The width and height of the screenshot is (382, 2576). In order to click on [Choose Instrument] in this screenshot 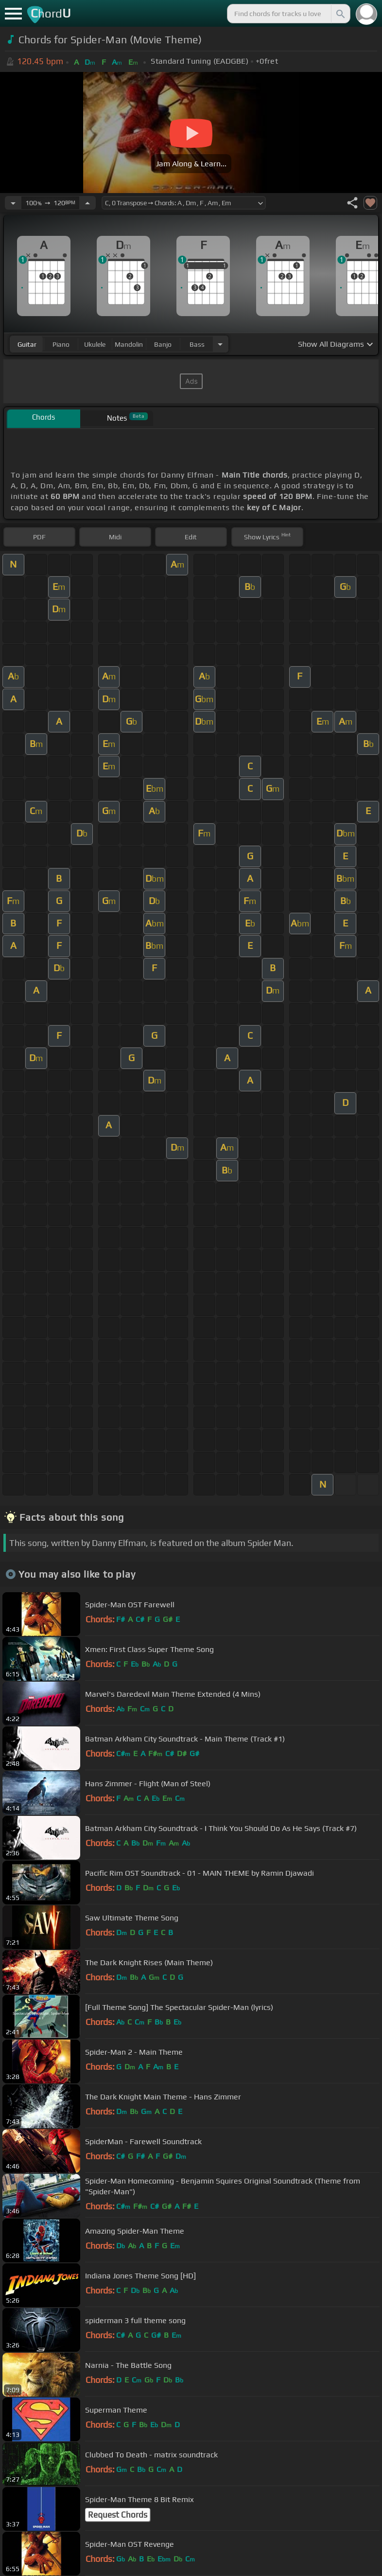, I will do `click(220, 344)`.